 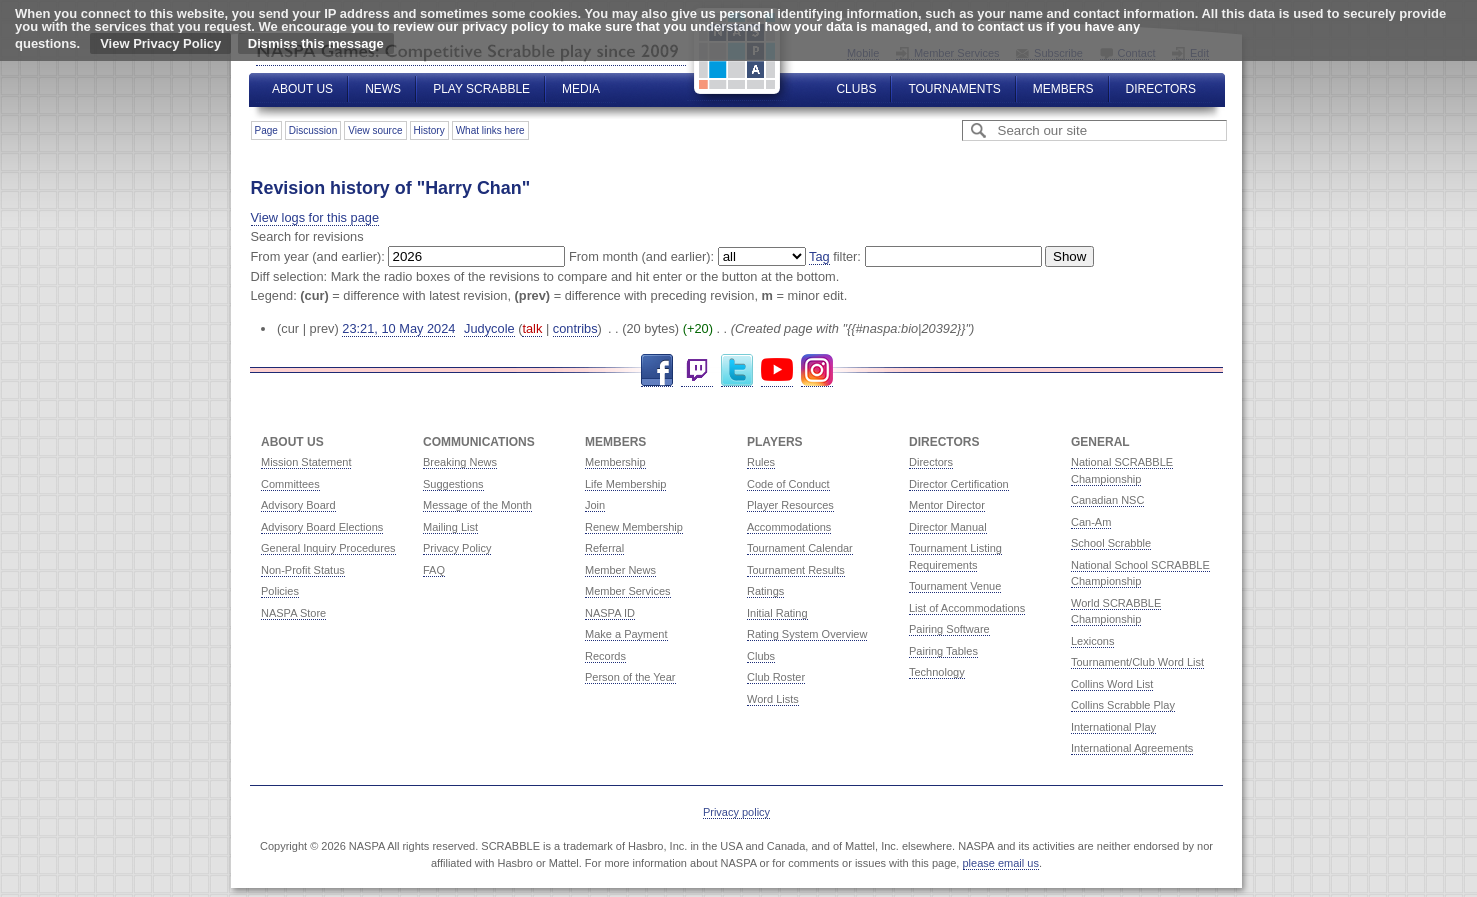 I want to click on Committees, so click(x=290, y=484).